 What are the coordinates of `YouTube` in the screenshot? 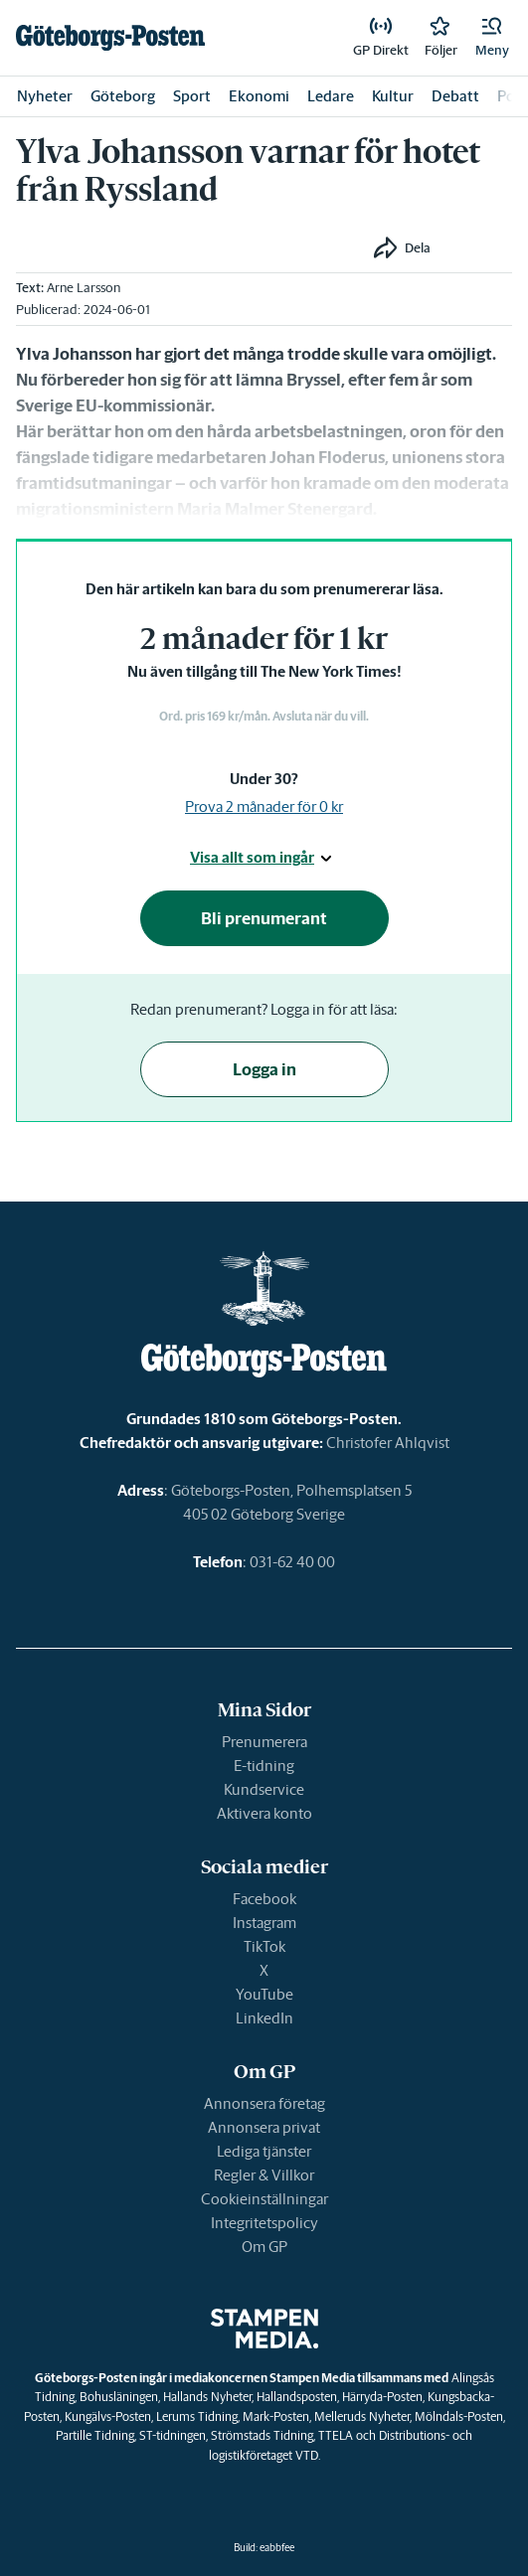 It's located at (264, 1994).